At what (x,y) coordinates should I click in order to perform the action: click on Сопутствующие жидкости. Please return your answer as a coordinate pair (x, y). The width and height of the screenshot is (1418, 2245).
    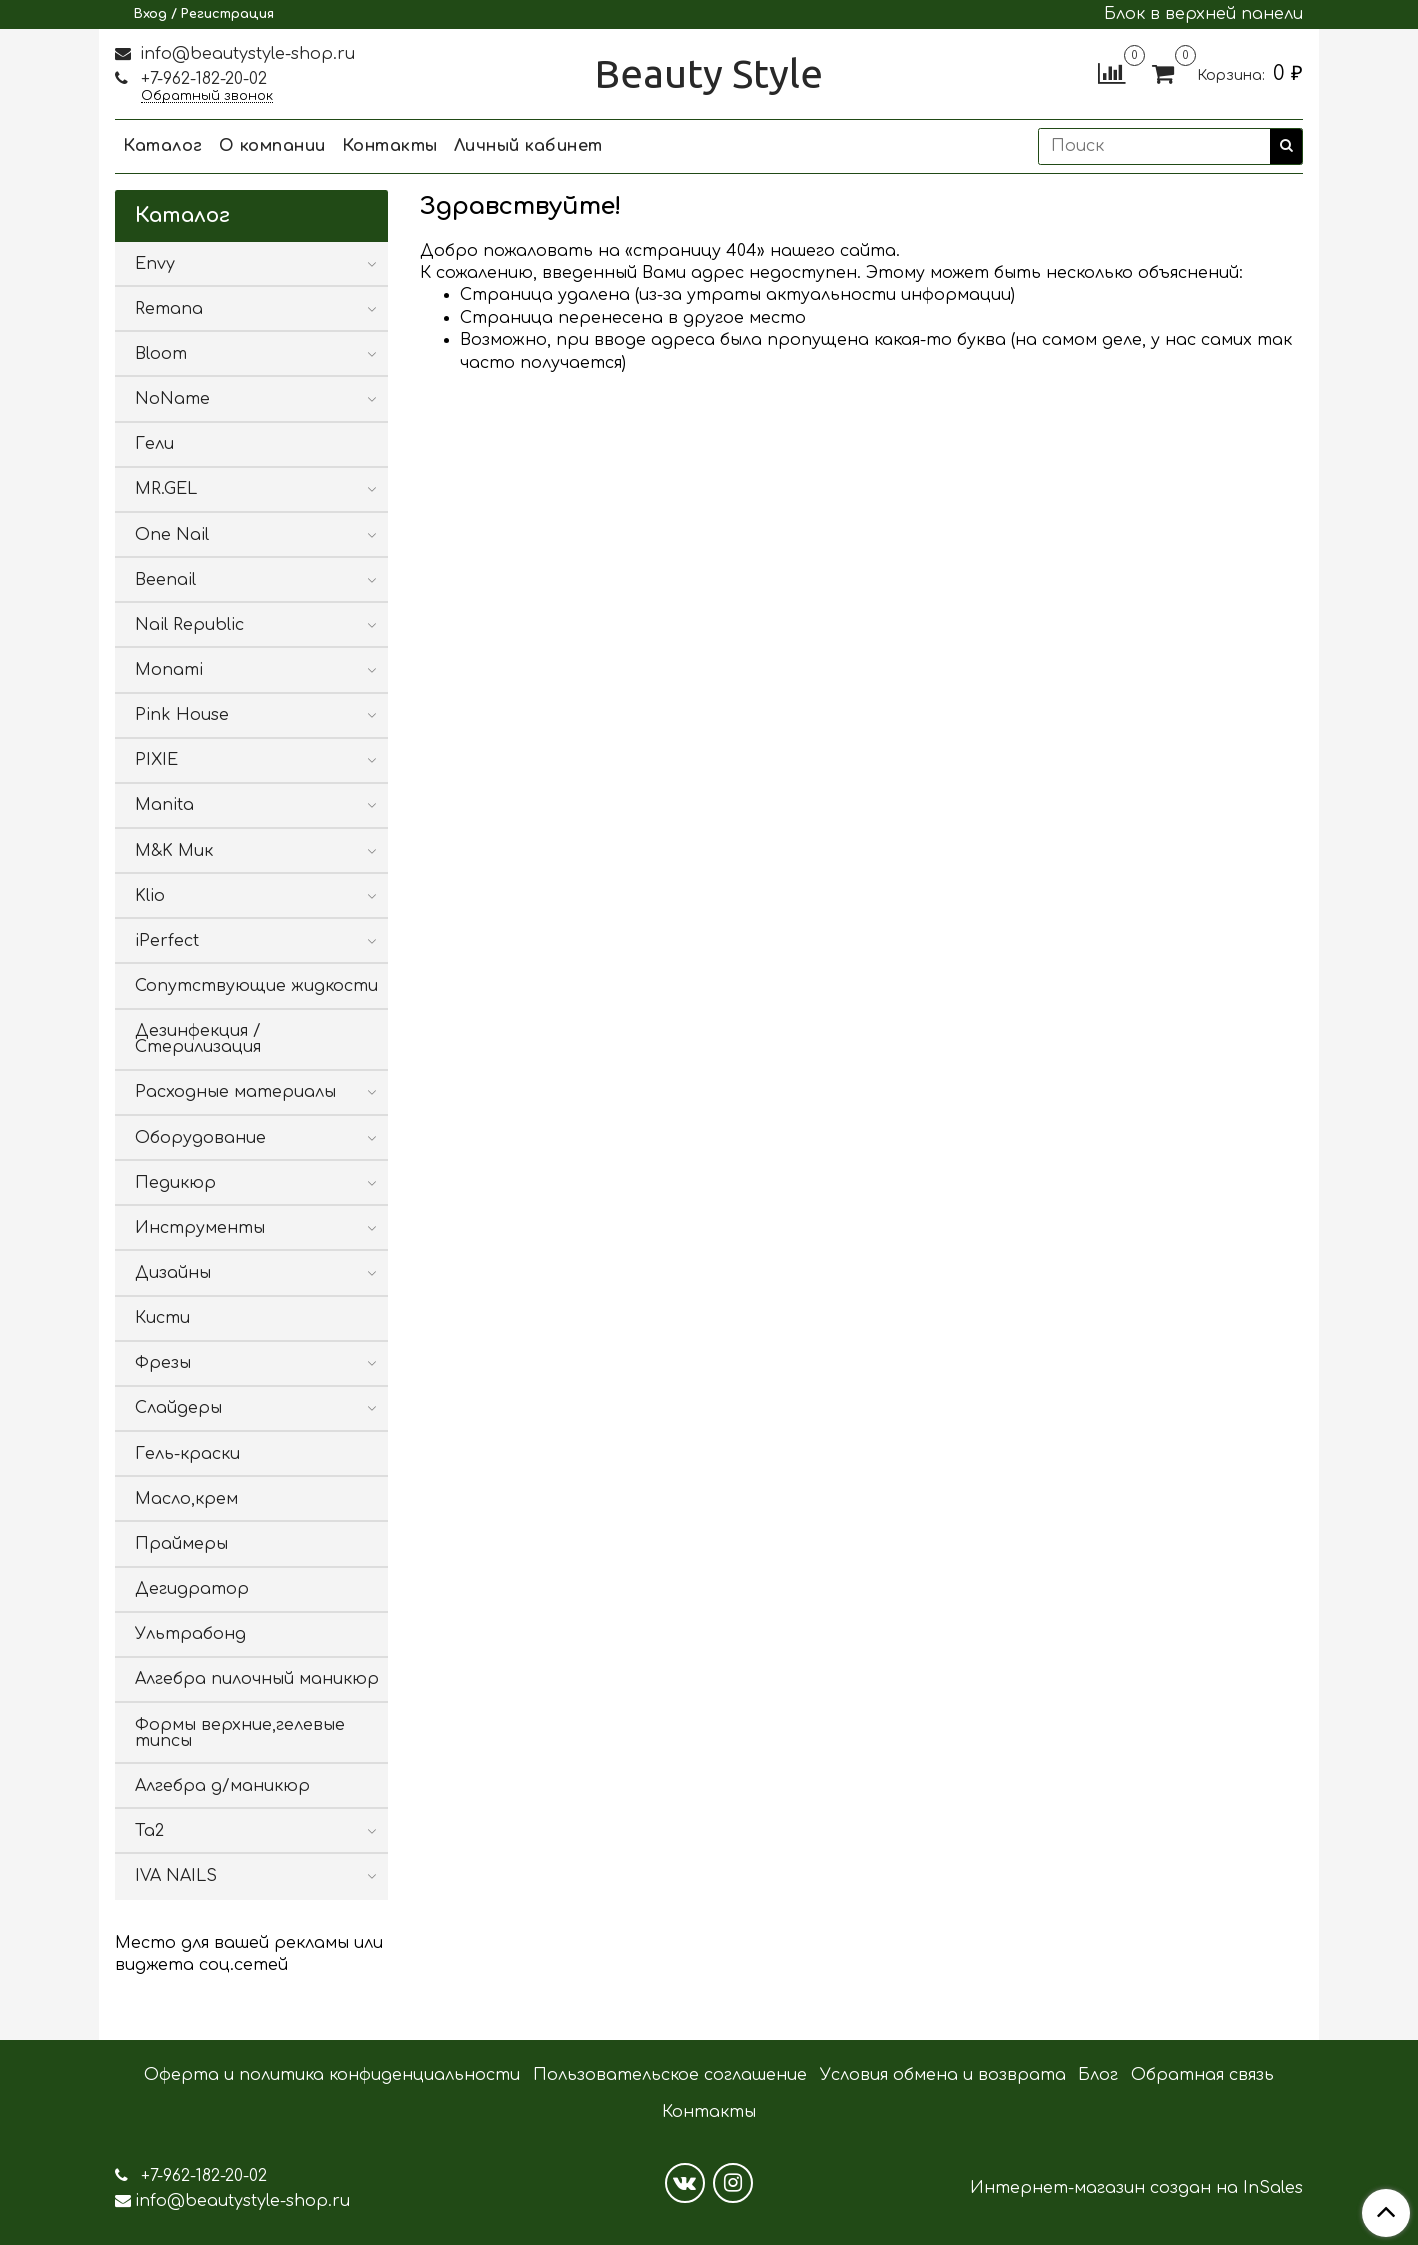
    Looking at the image, I should click on (256, 986).